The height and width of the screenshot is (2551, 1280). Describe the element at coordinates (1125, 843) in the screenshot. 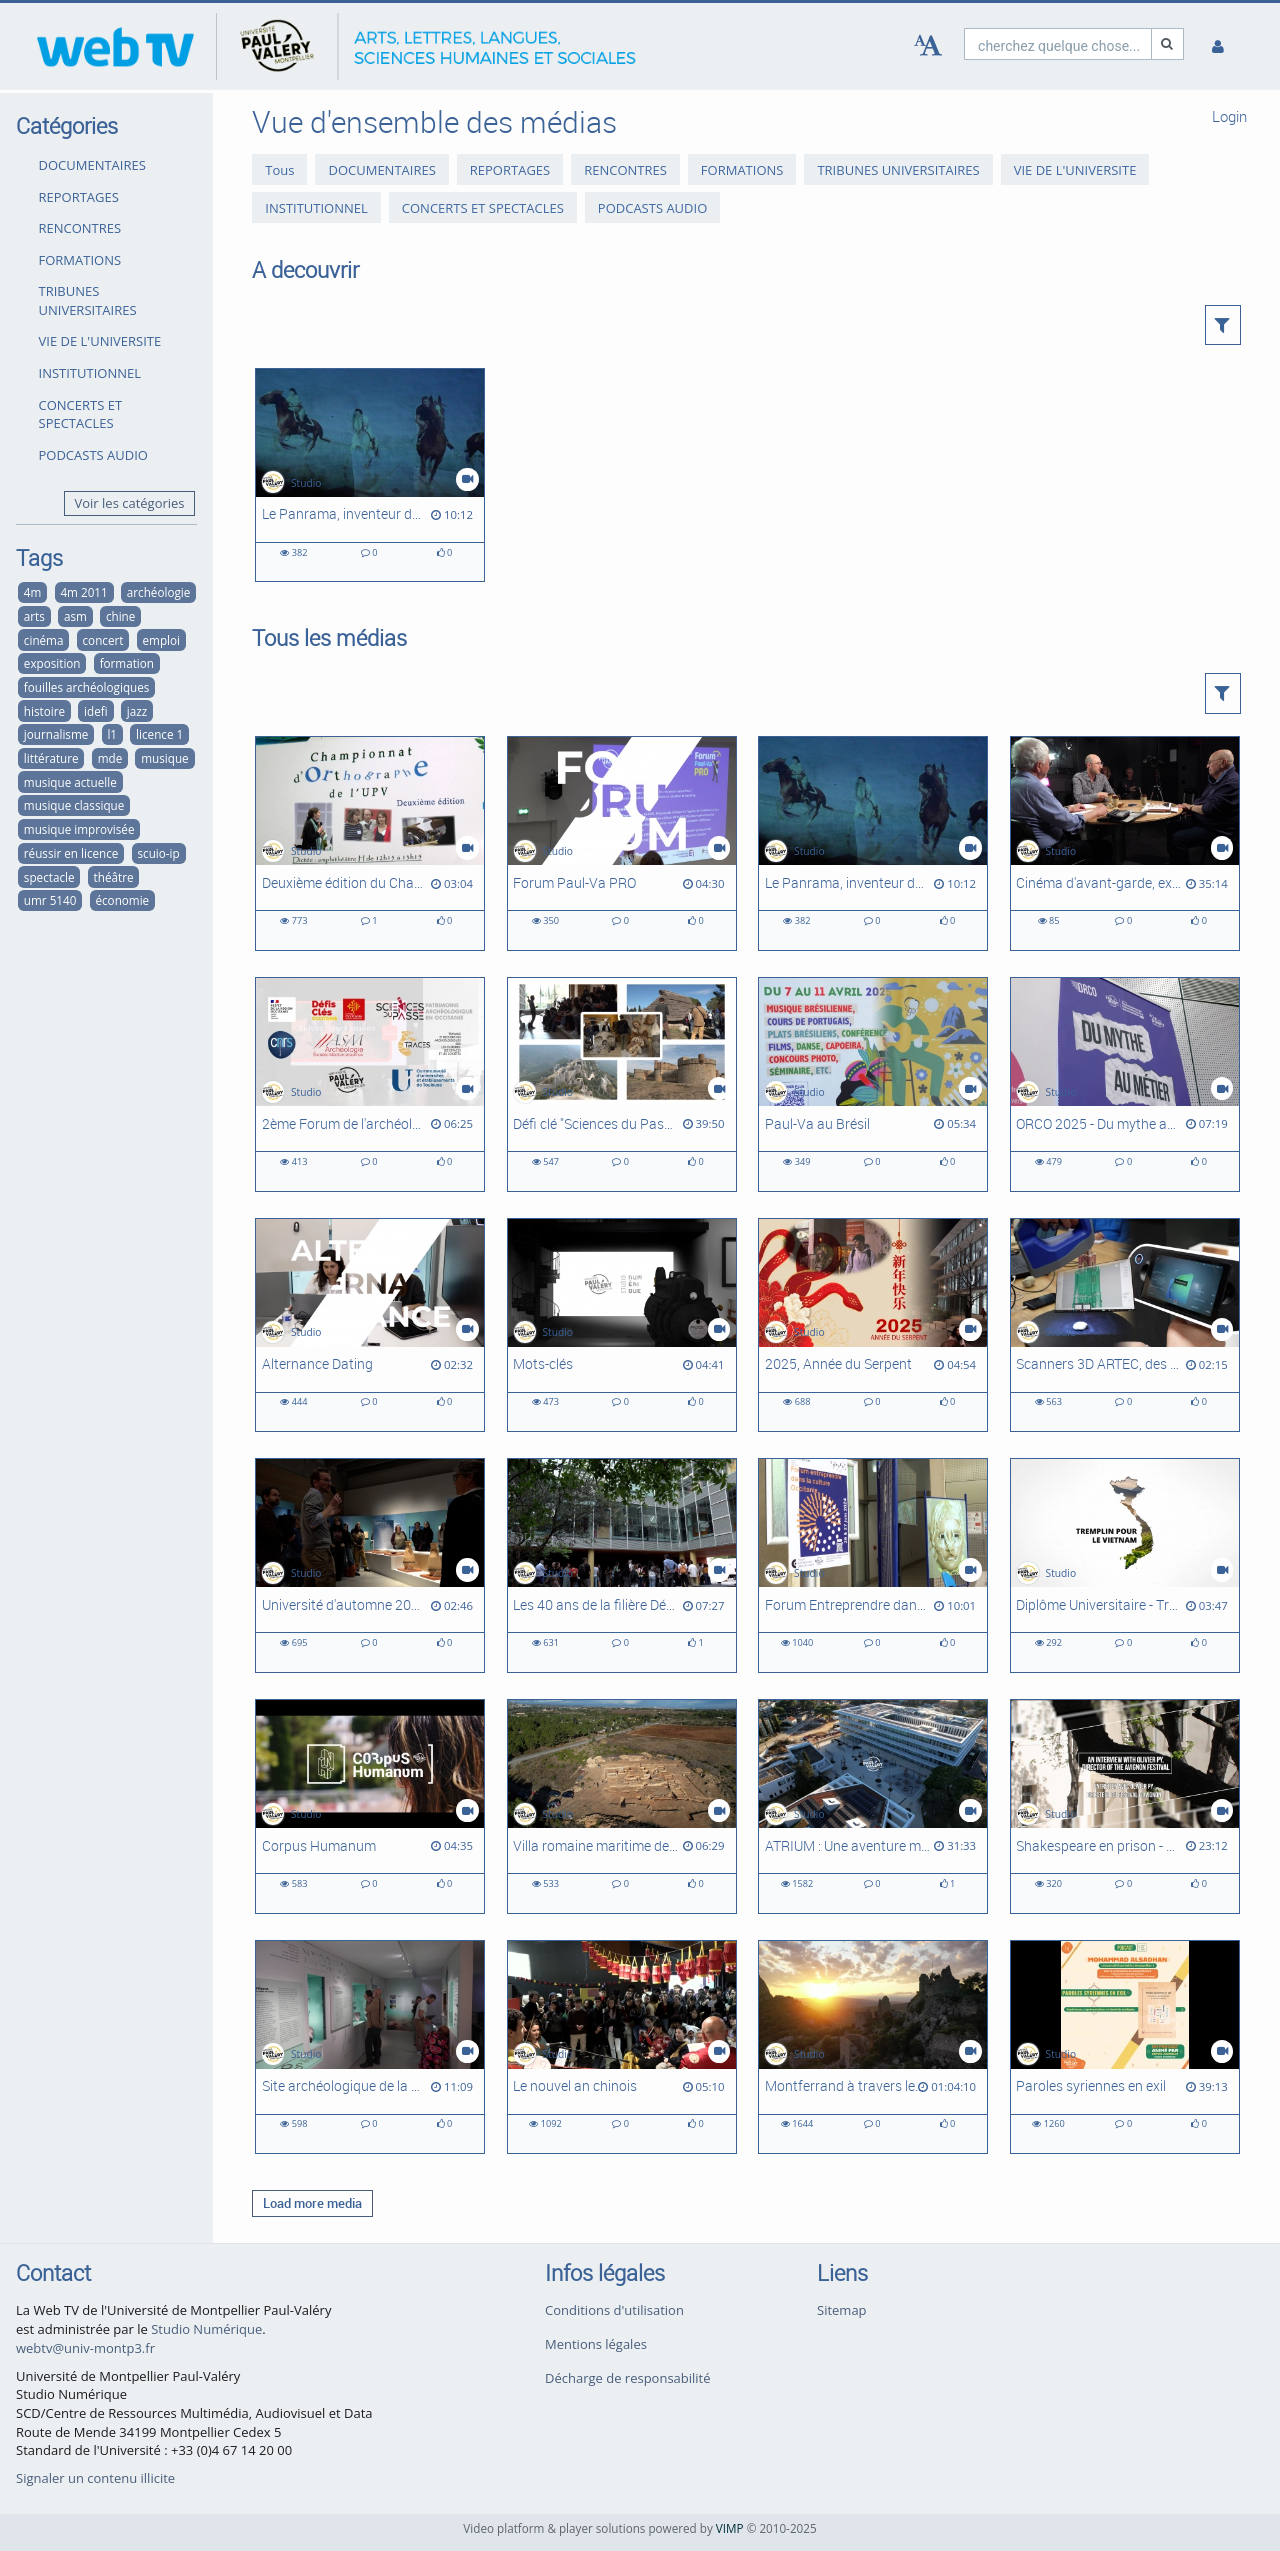

I see `[Cinéma d'avant-garde, expérimental et abstrait à Montpellier #1 : Les ciné-clubs à l'heure du cinéma d'art et d'essai]` at that location.